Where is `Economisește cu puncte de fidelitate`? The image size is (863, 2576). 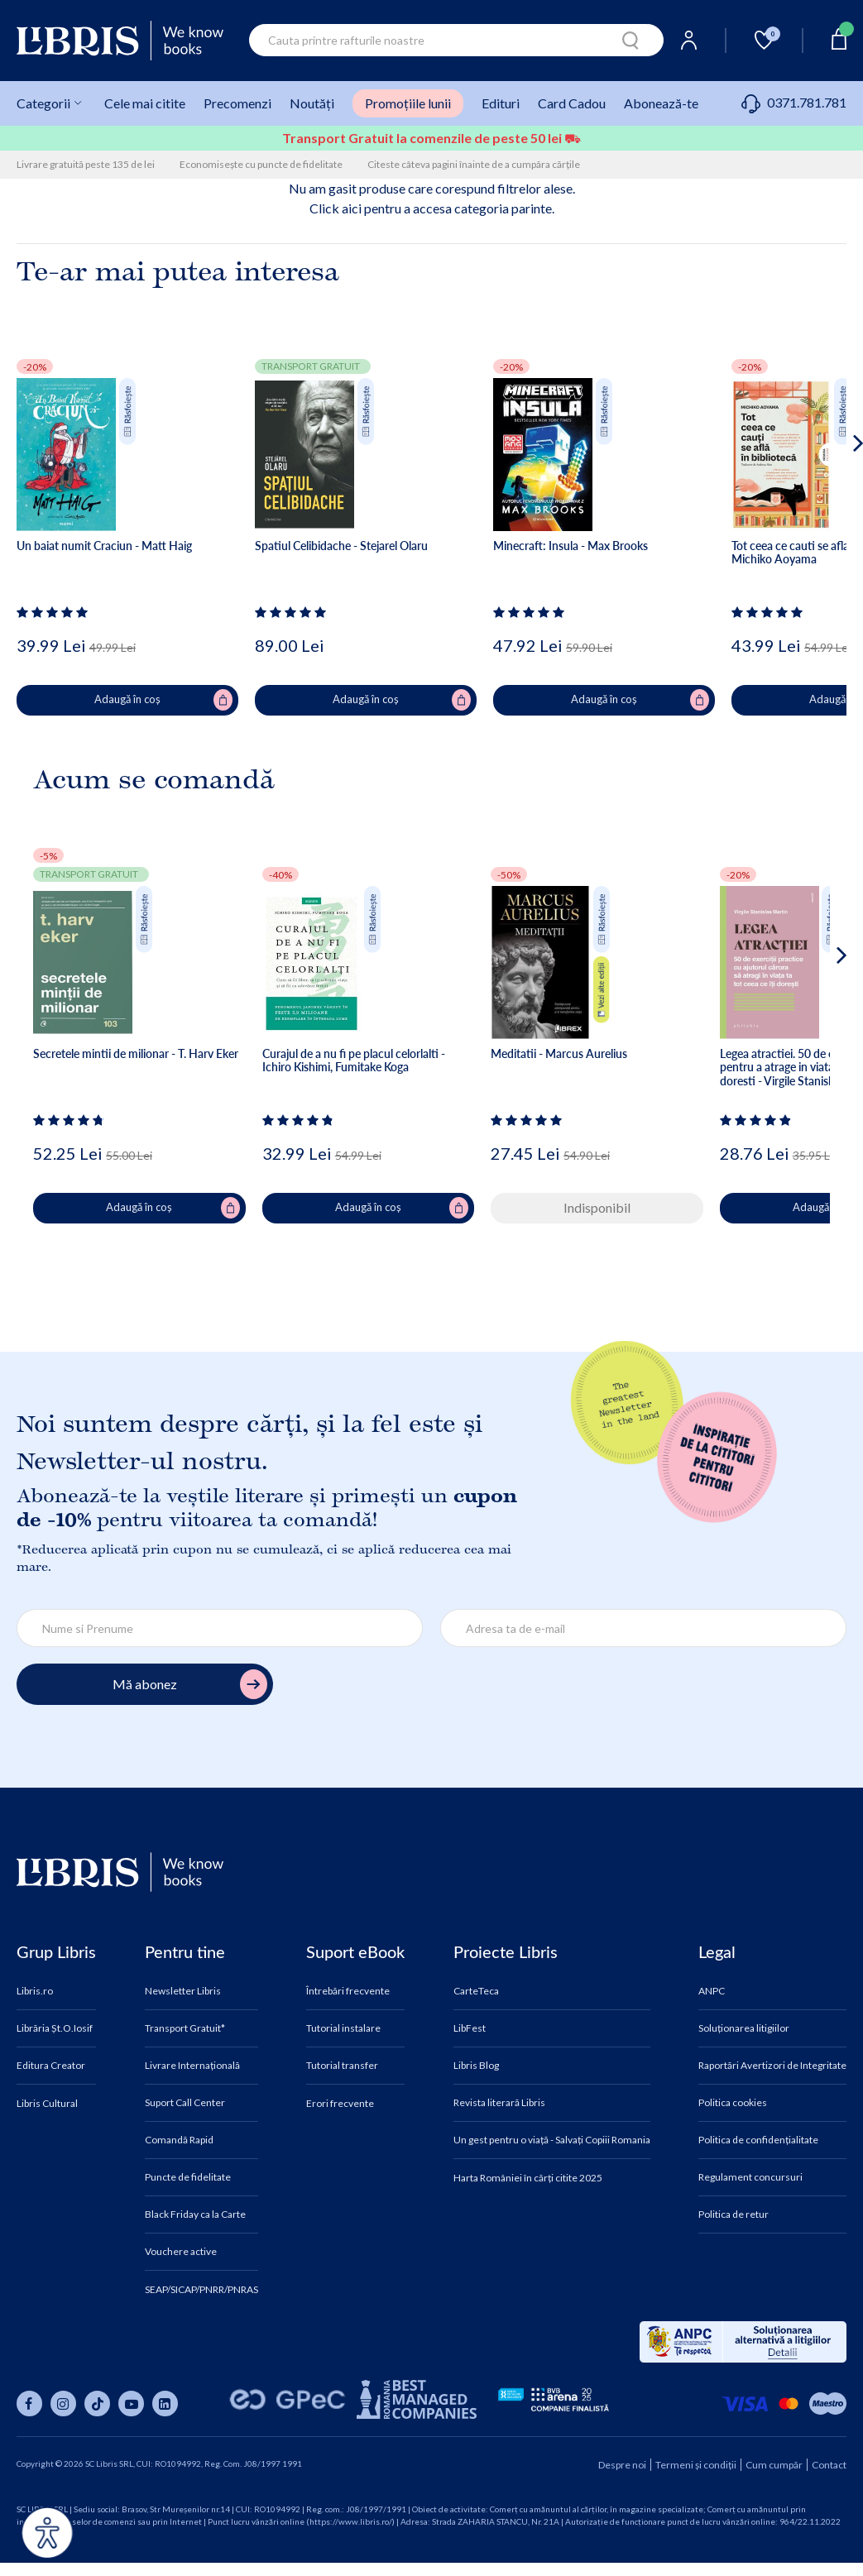
Economisește cu puncte de fidelitate is located at coordinates (261, 164).